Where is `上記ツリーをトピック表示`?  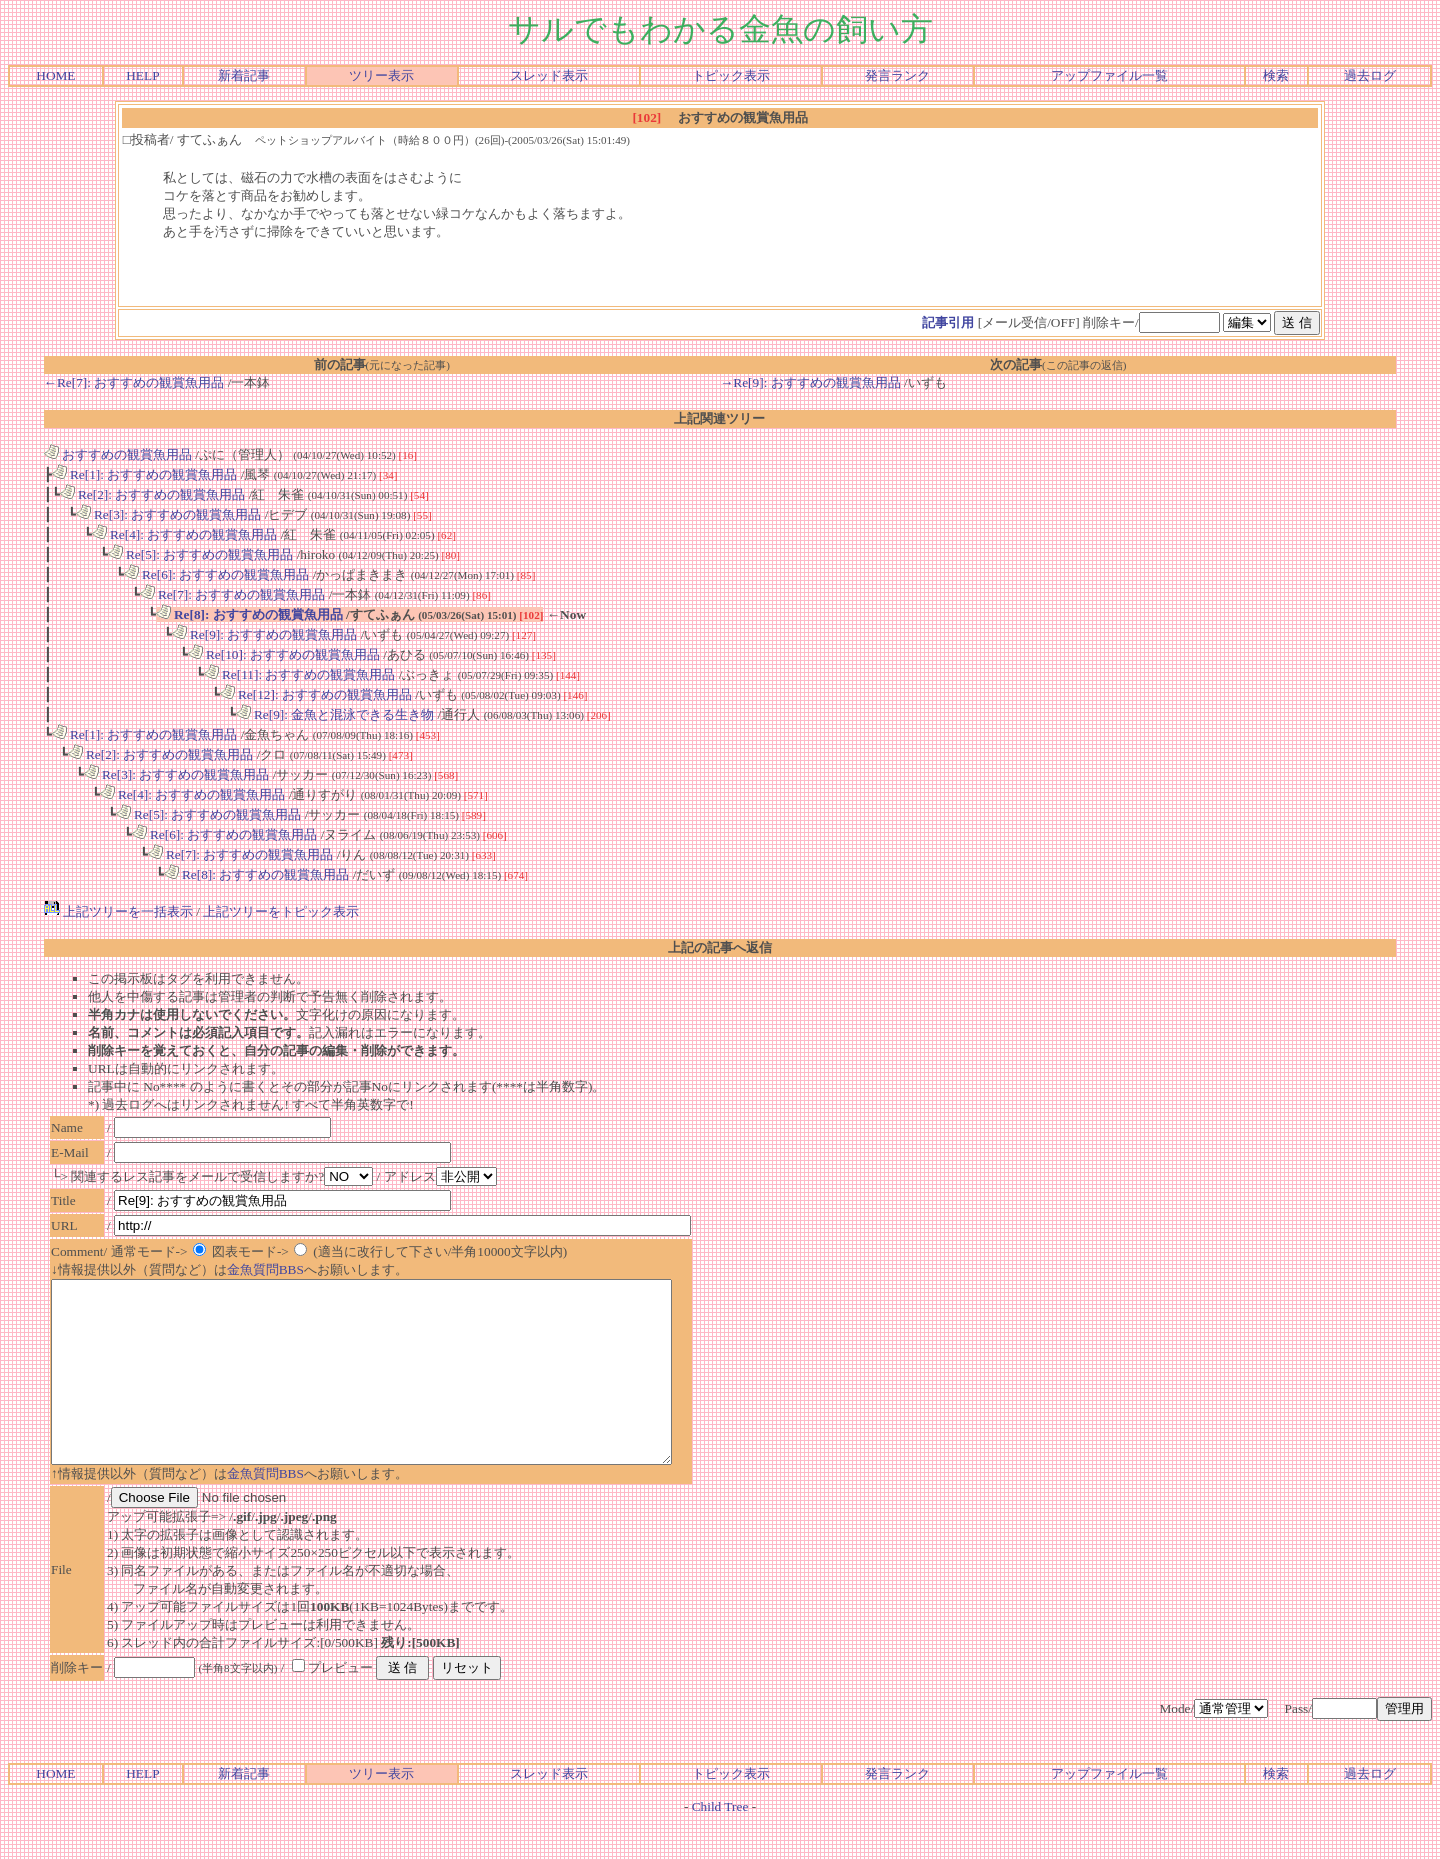
上記ツリーをトピック表示 is located at coordinates (281, 911).